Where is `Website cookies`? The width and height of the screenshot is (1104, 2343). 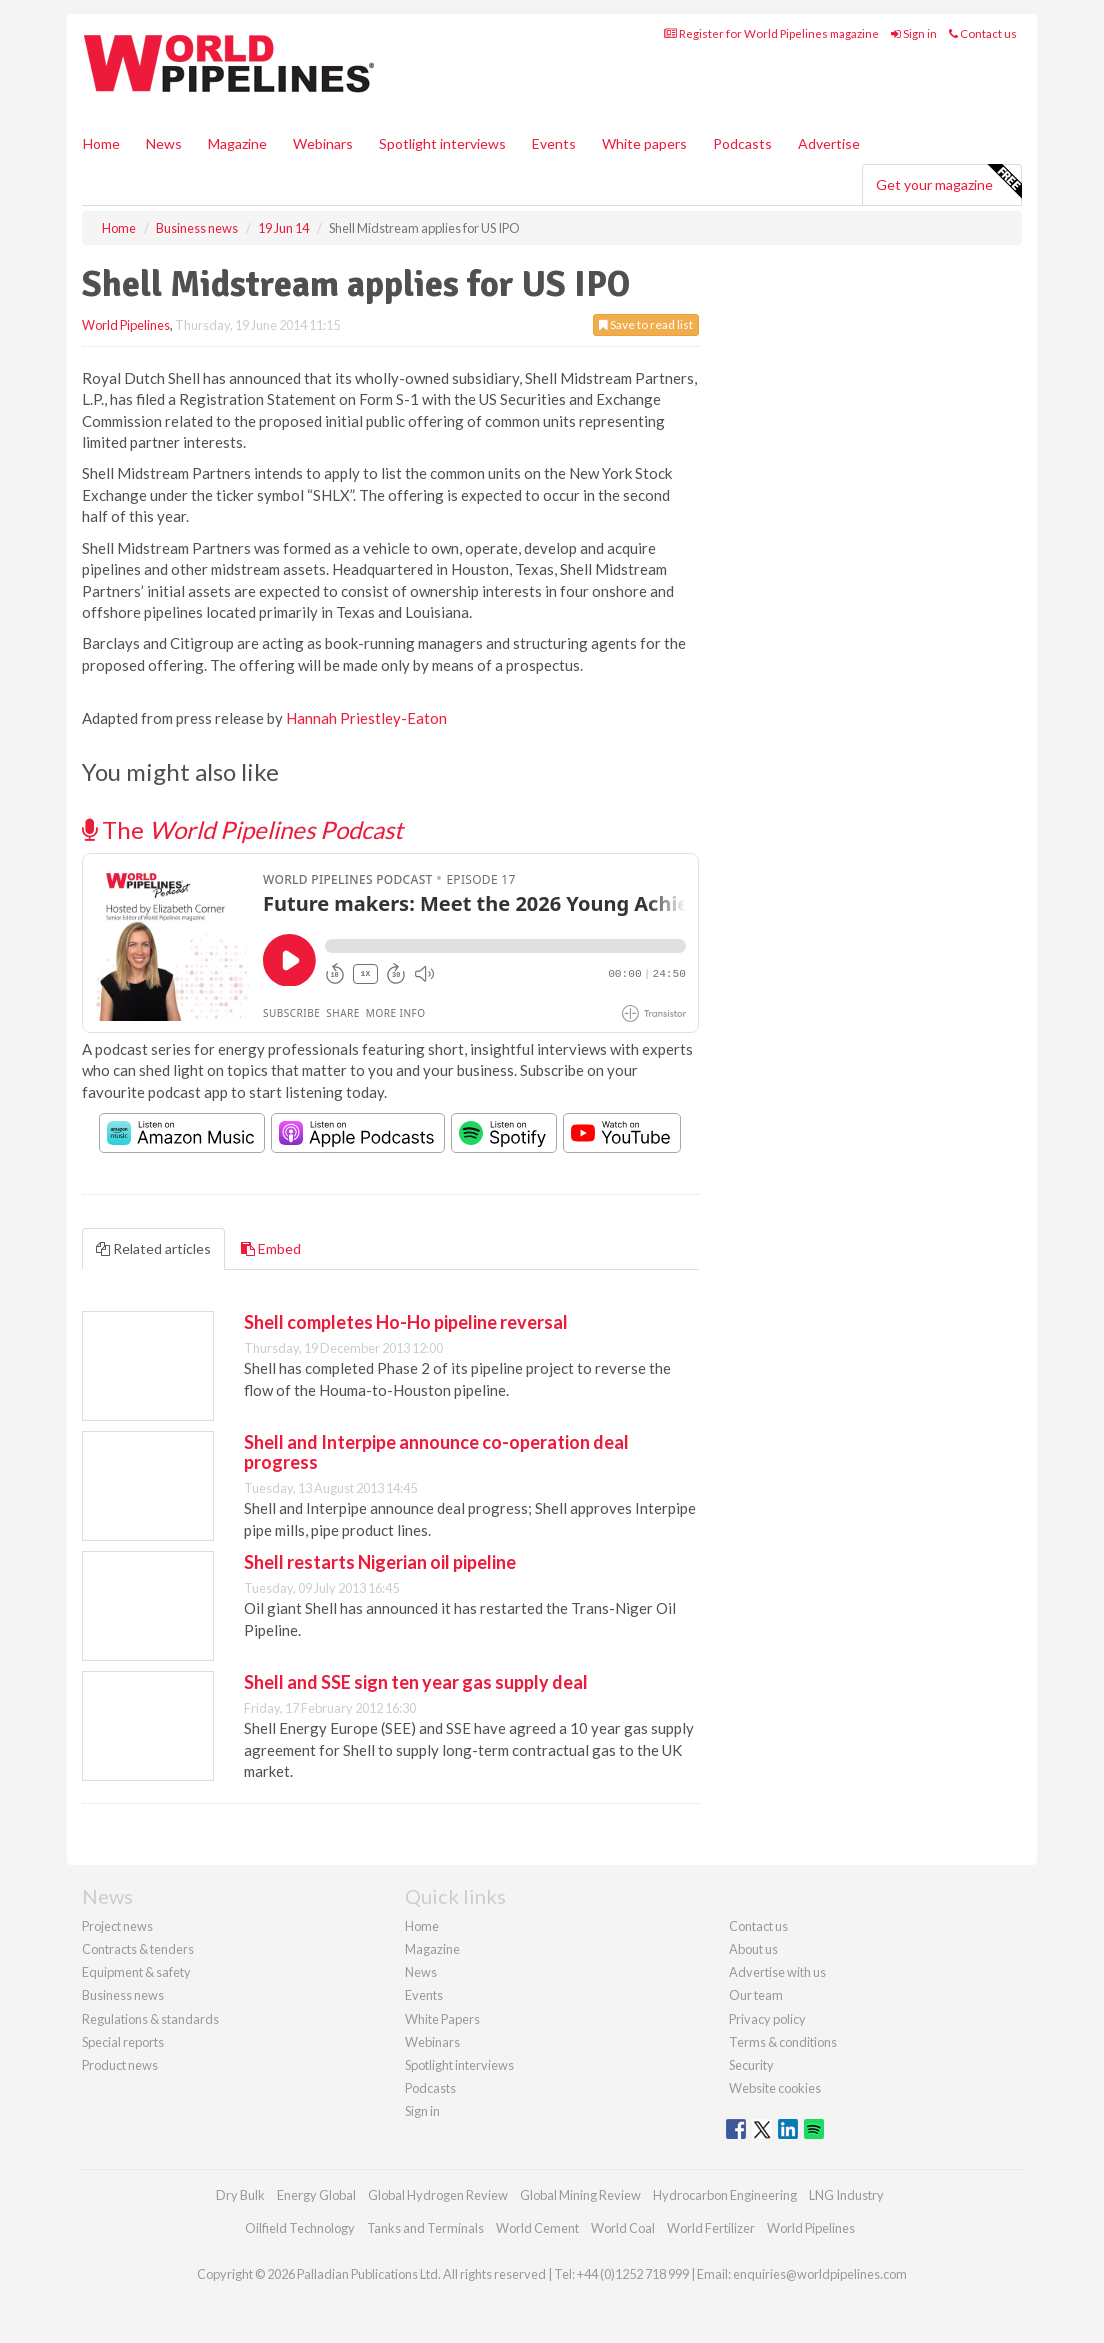
Website cookies is located at coordinates (775, 2088).